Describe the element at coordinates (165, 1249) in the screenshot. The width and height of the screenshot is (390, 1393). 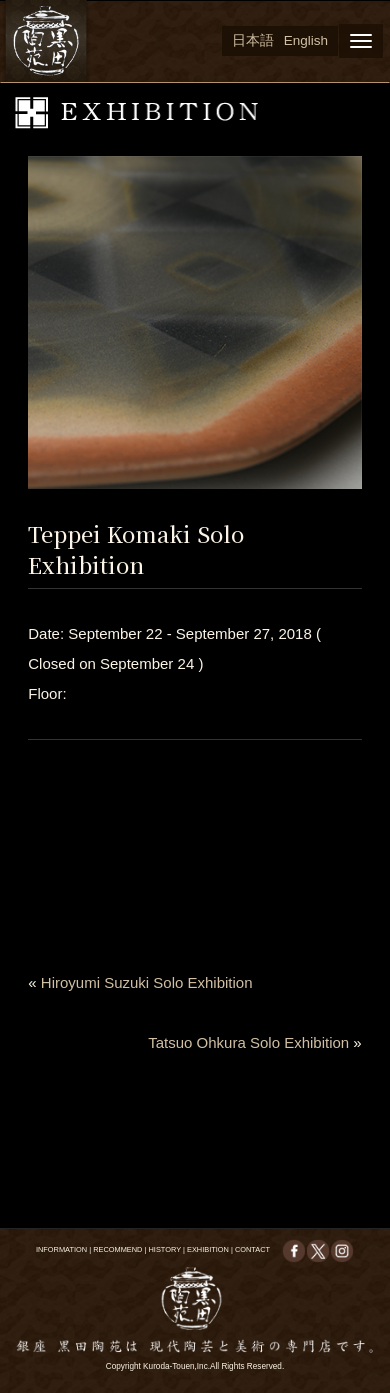
I see `HISTORY` at that location.